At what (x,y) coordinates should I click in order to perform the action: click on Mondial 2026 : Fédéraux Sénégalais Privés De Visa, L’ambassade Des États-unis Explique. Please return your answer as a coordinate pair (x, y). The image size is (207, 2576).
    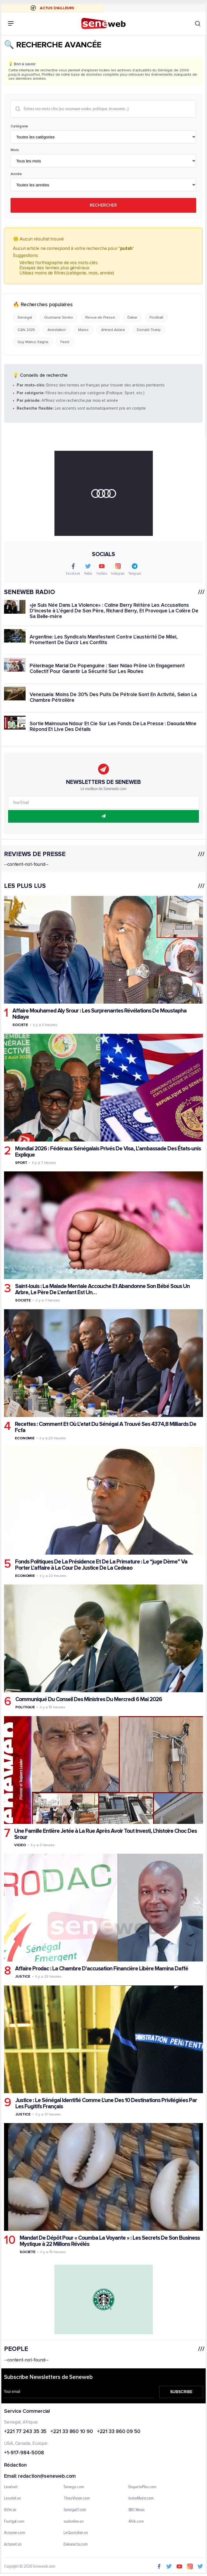
    Looking at the image, I should click on (108, 1152).